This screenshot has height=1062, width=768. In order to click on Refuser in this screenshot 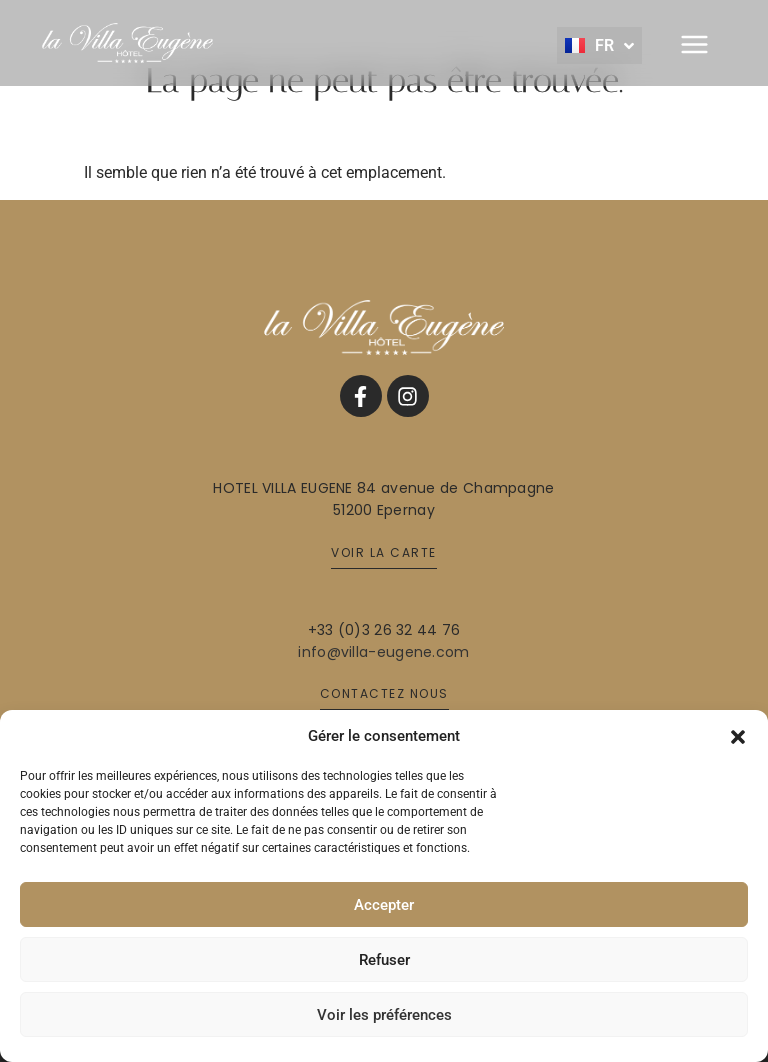, I will do `click(384, 960)`.